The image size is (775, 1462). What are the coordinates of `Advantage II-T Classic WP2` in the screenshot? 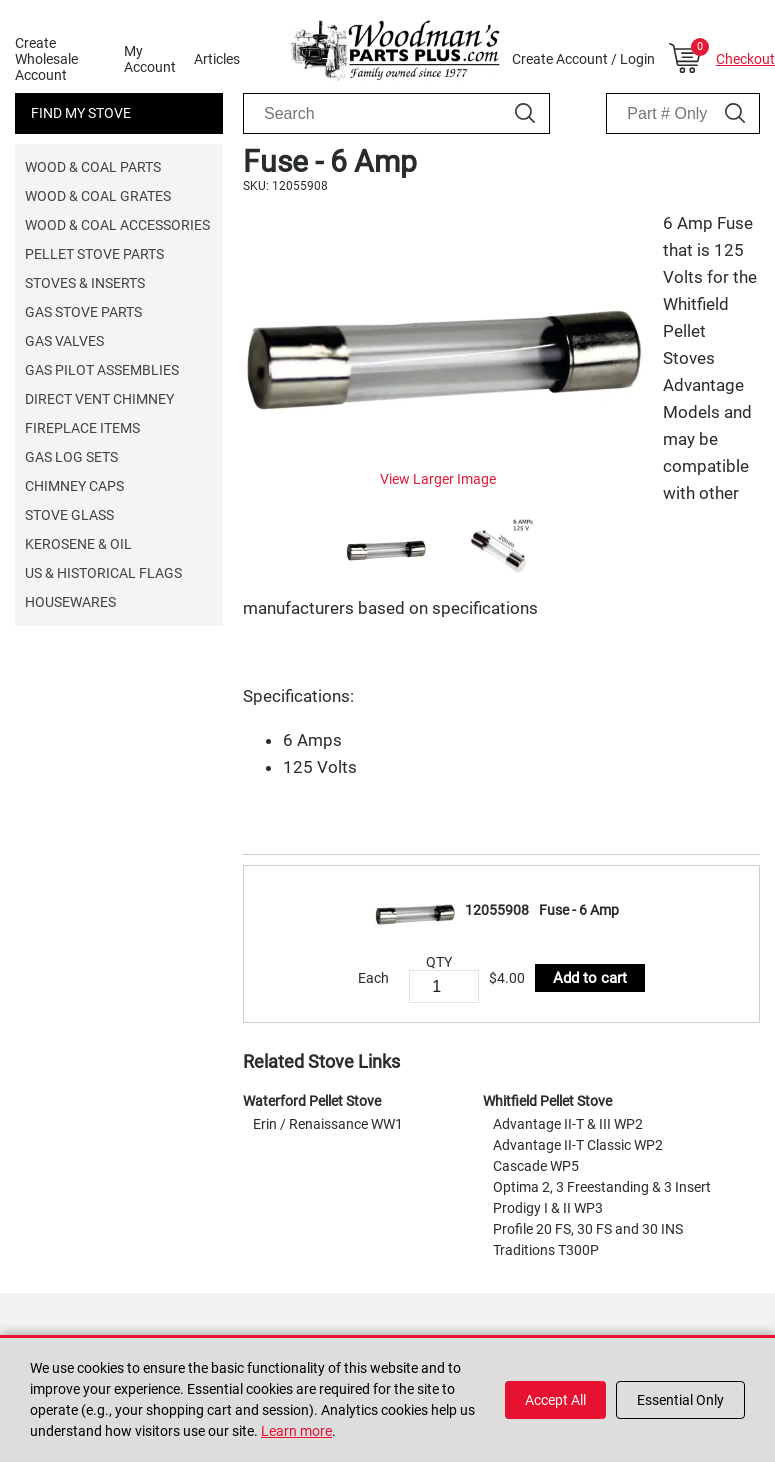 It's located at (578, 1145).